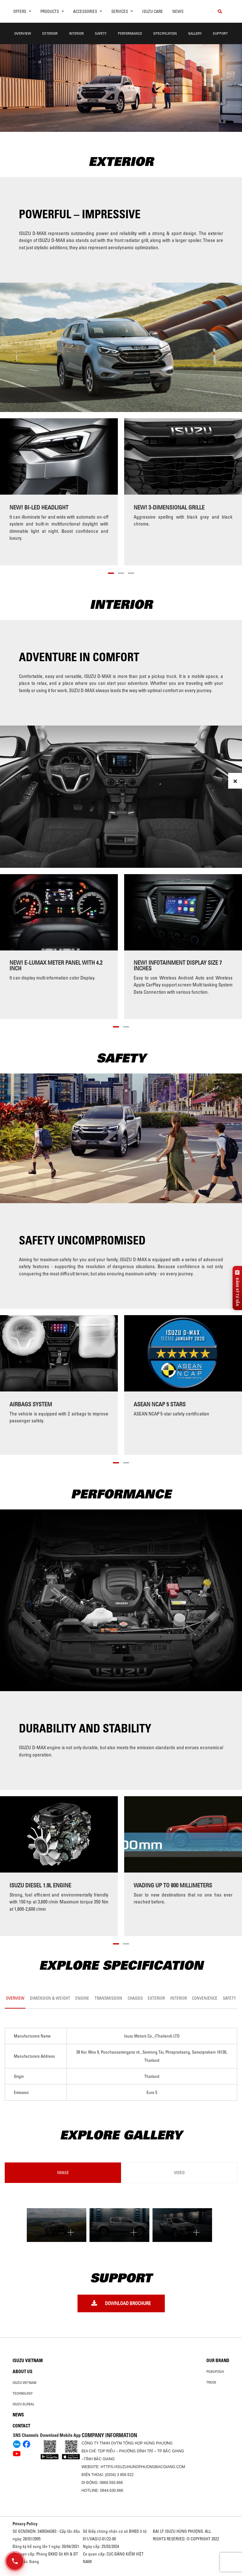  Describe the element at coordinates (22, 33) in the screenshot. I see `Overview` at that location.